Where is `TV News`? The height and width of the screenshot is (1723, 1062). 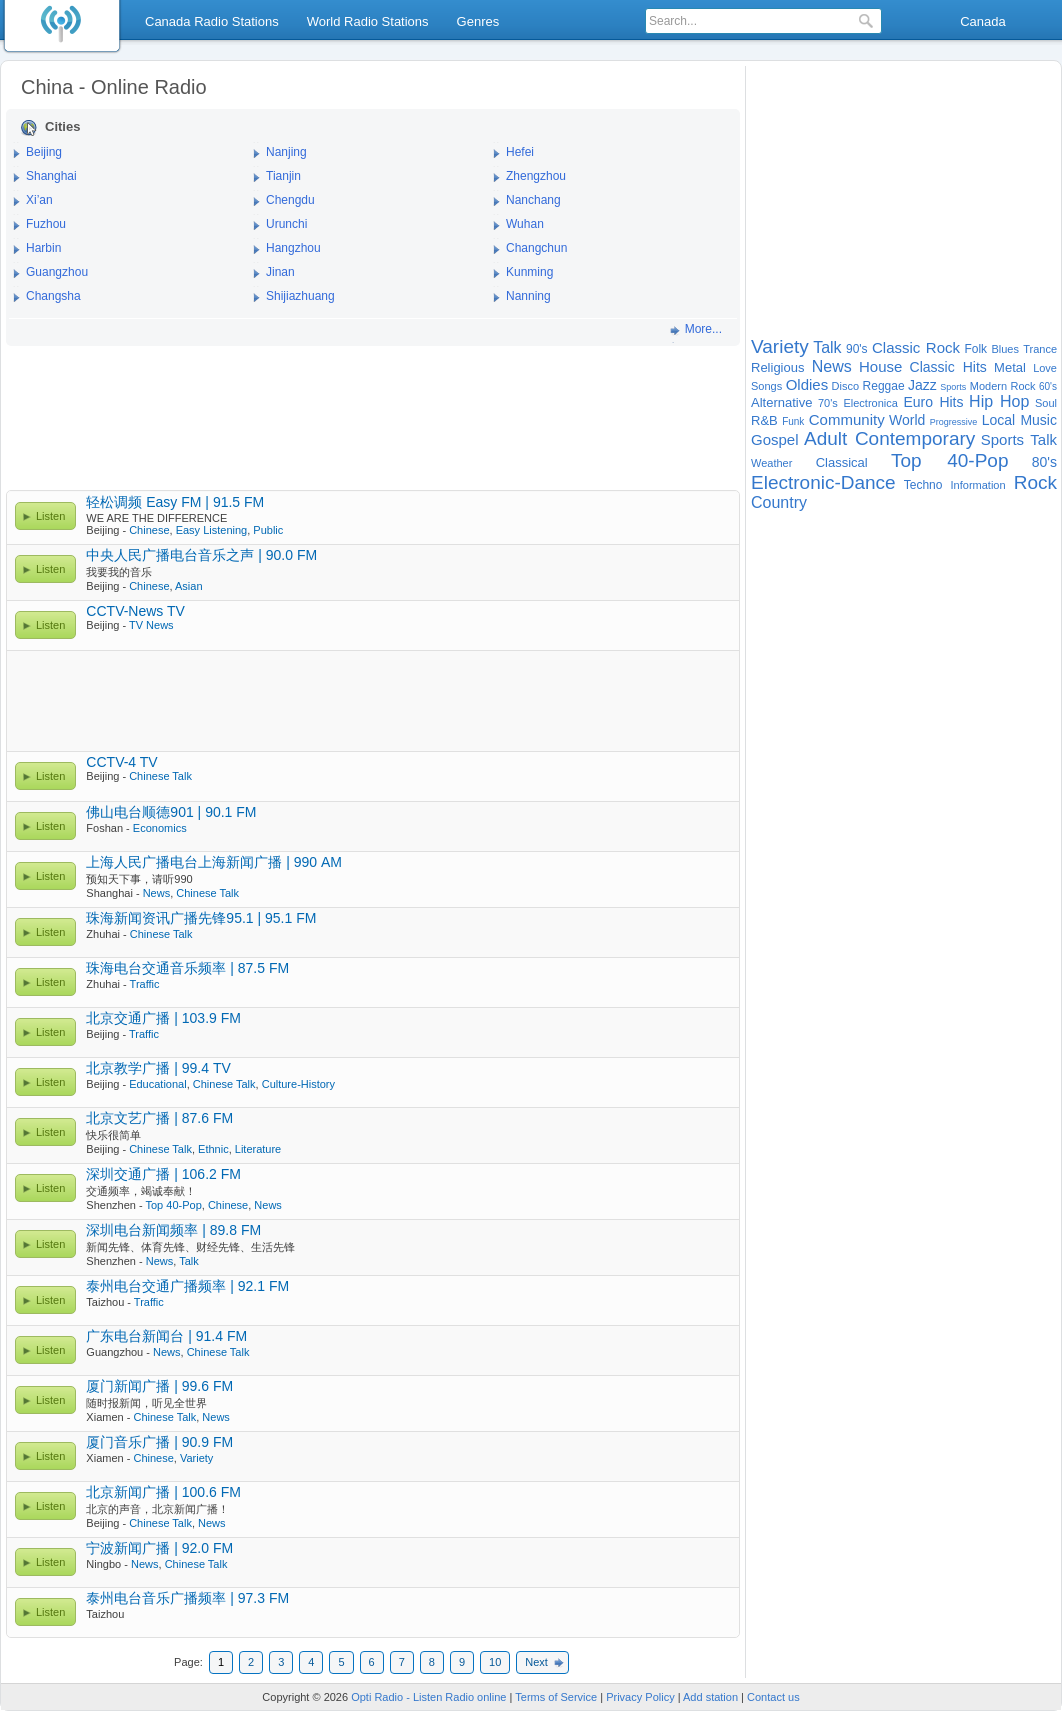
TV News is located at coordinates (151, 625).